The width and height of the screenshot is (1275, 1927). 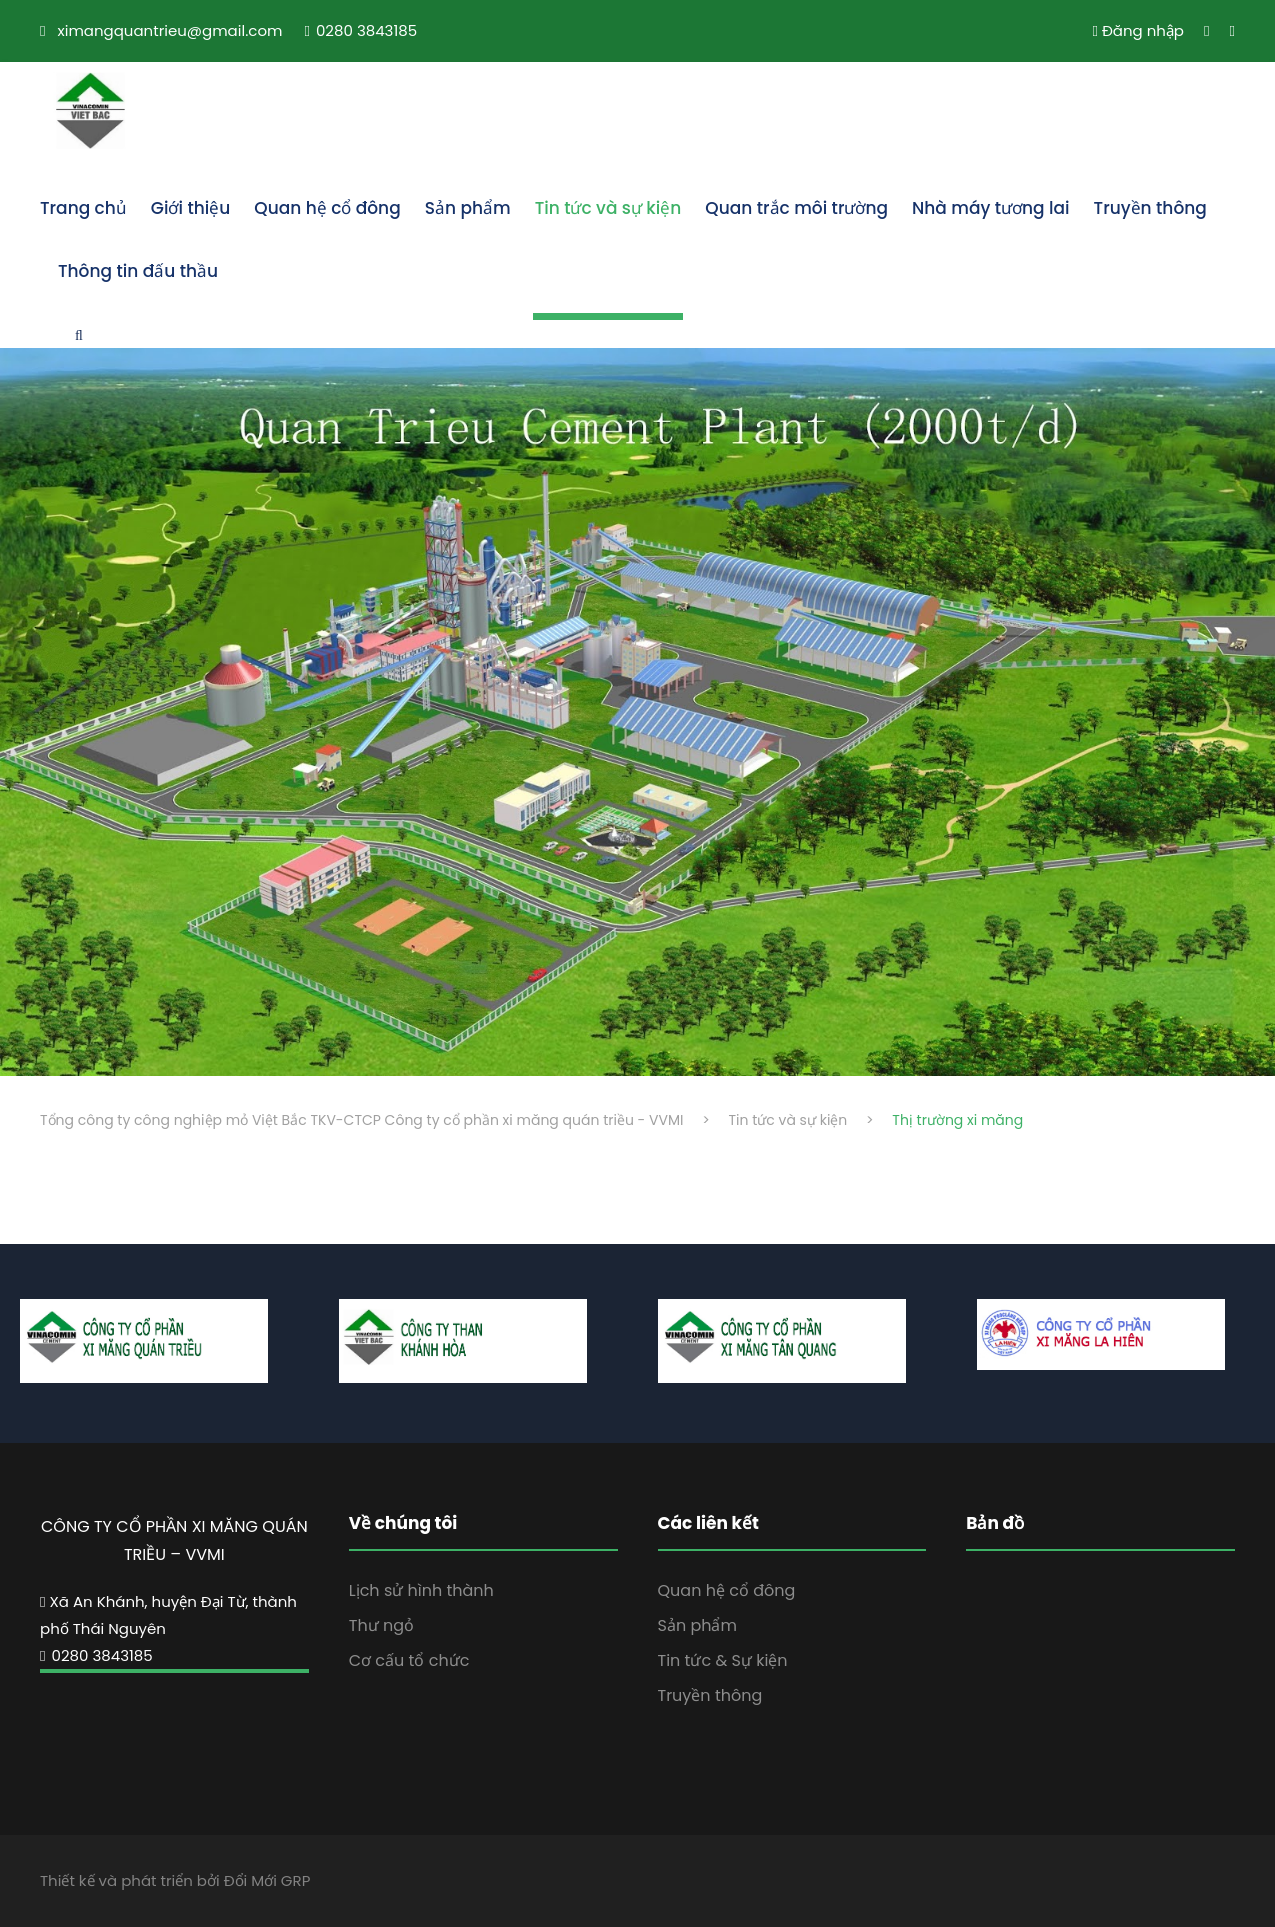 What do you see at coordinates (796, 208) in the screenshot?
I see `Quan trắc môi trường` at bounding box center [796, 208].